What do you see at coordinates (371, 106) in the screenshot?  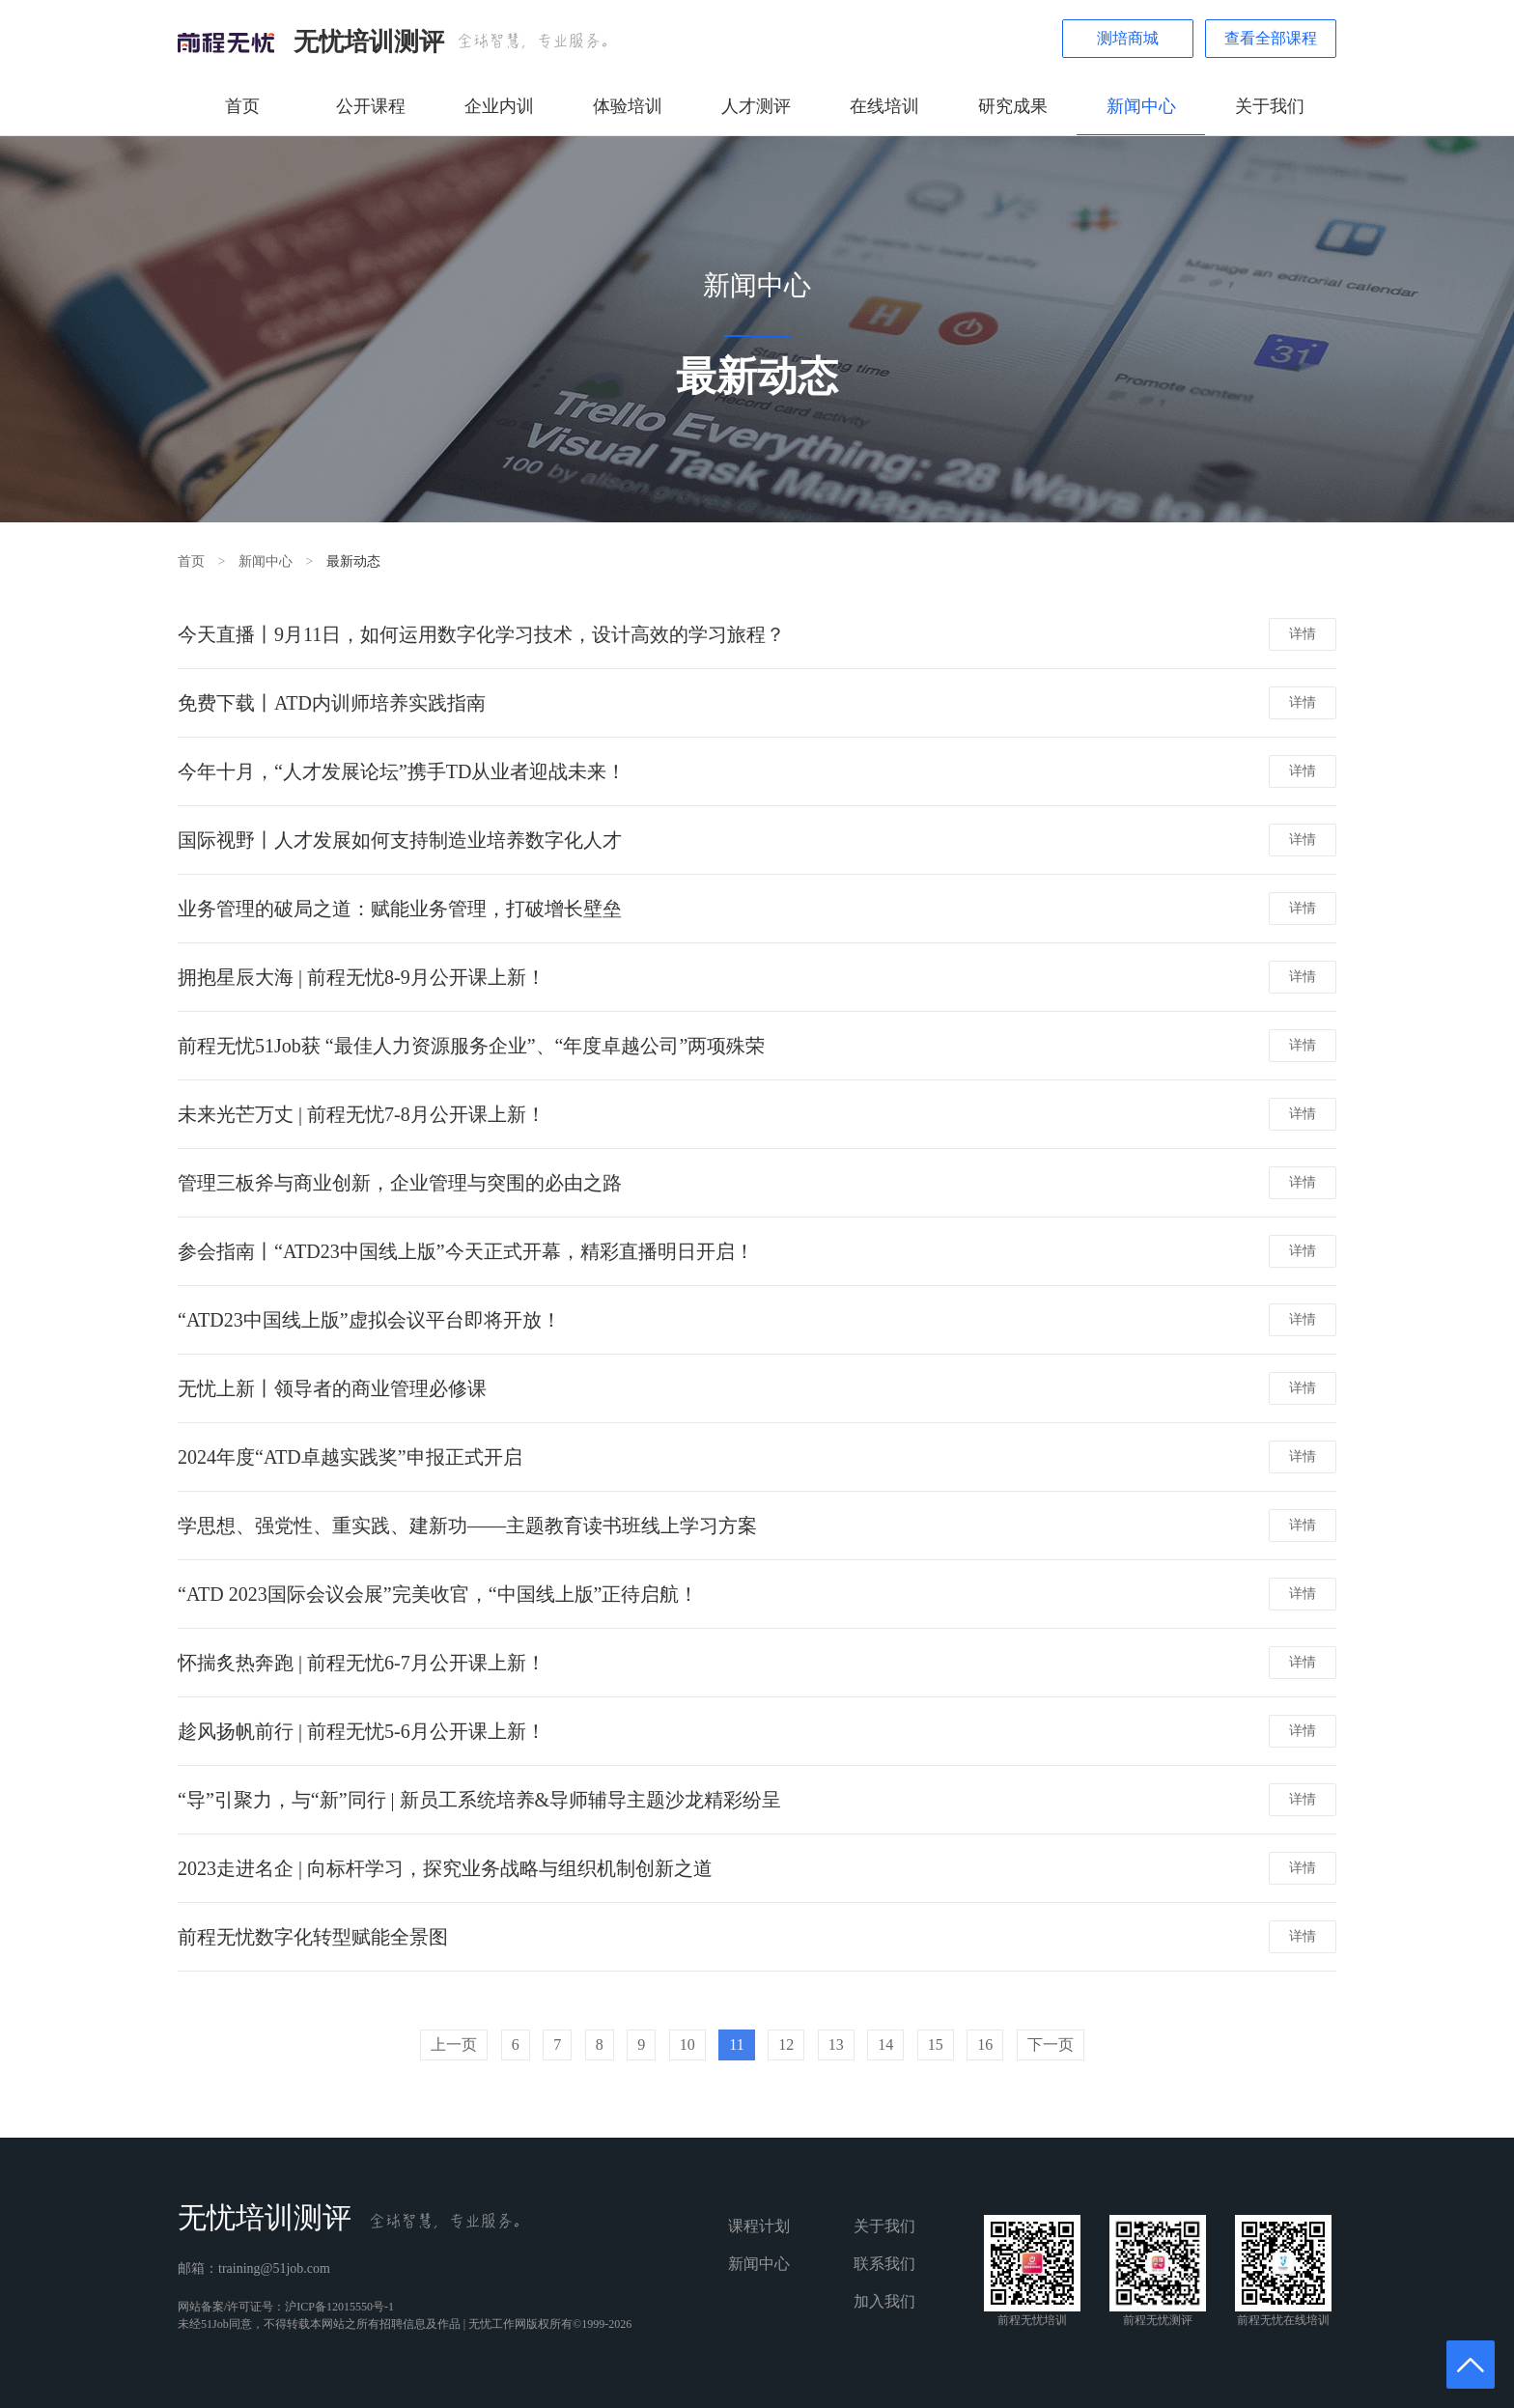 I see `公开课程` at bounding box center [371, 106].